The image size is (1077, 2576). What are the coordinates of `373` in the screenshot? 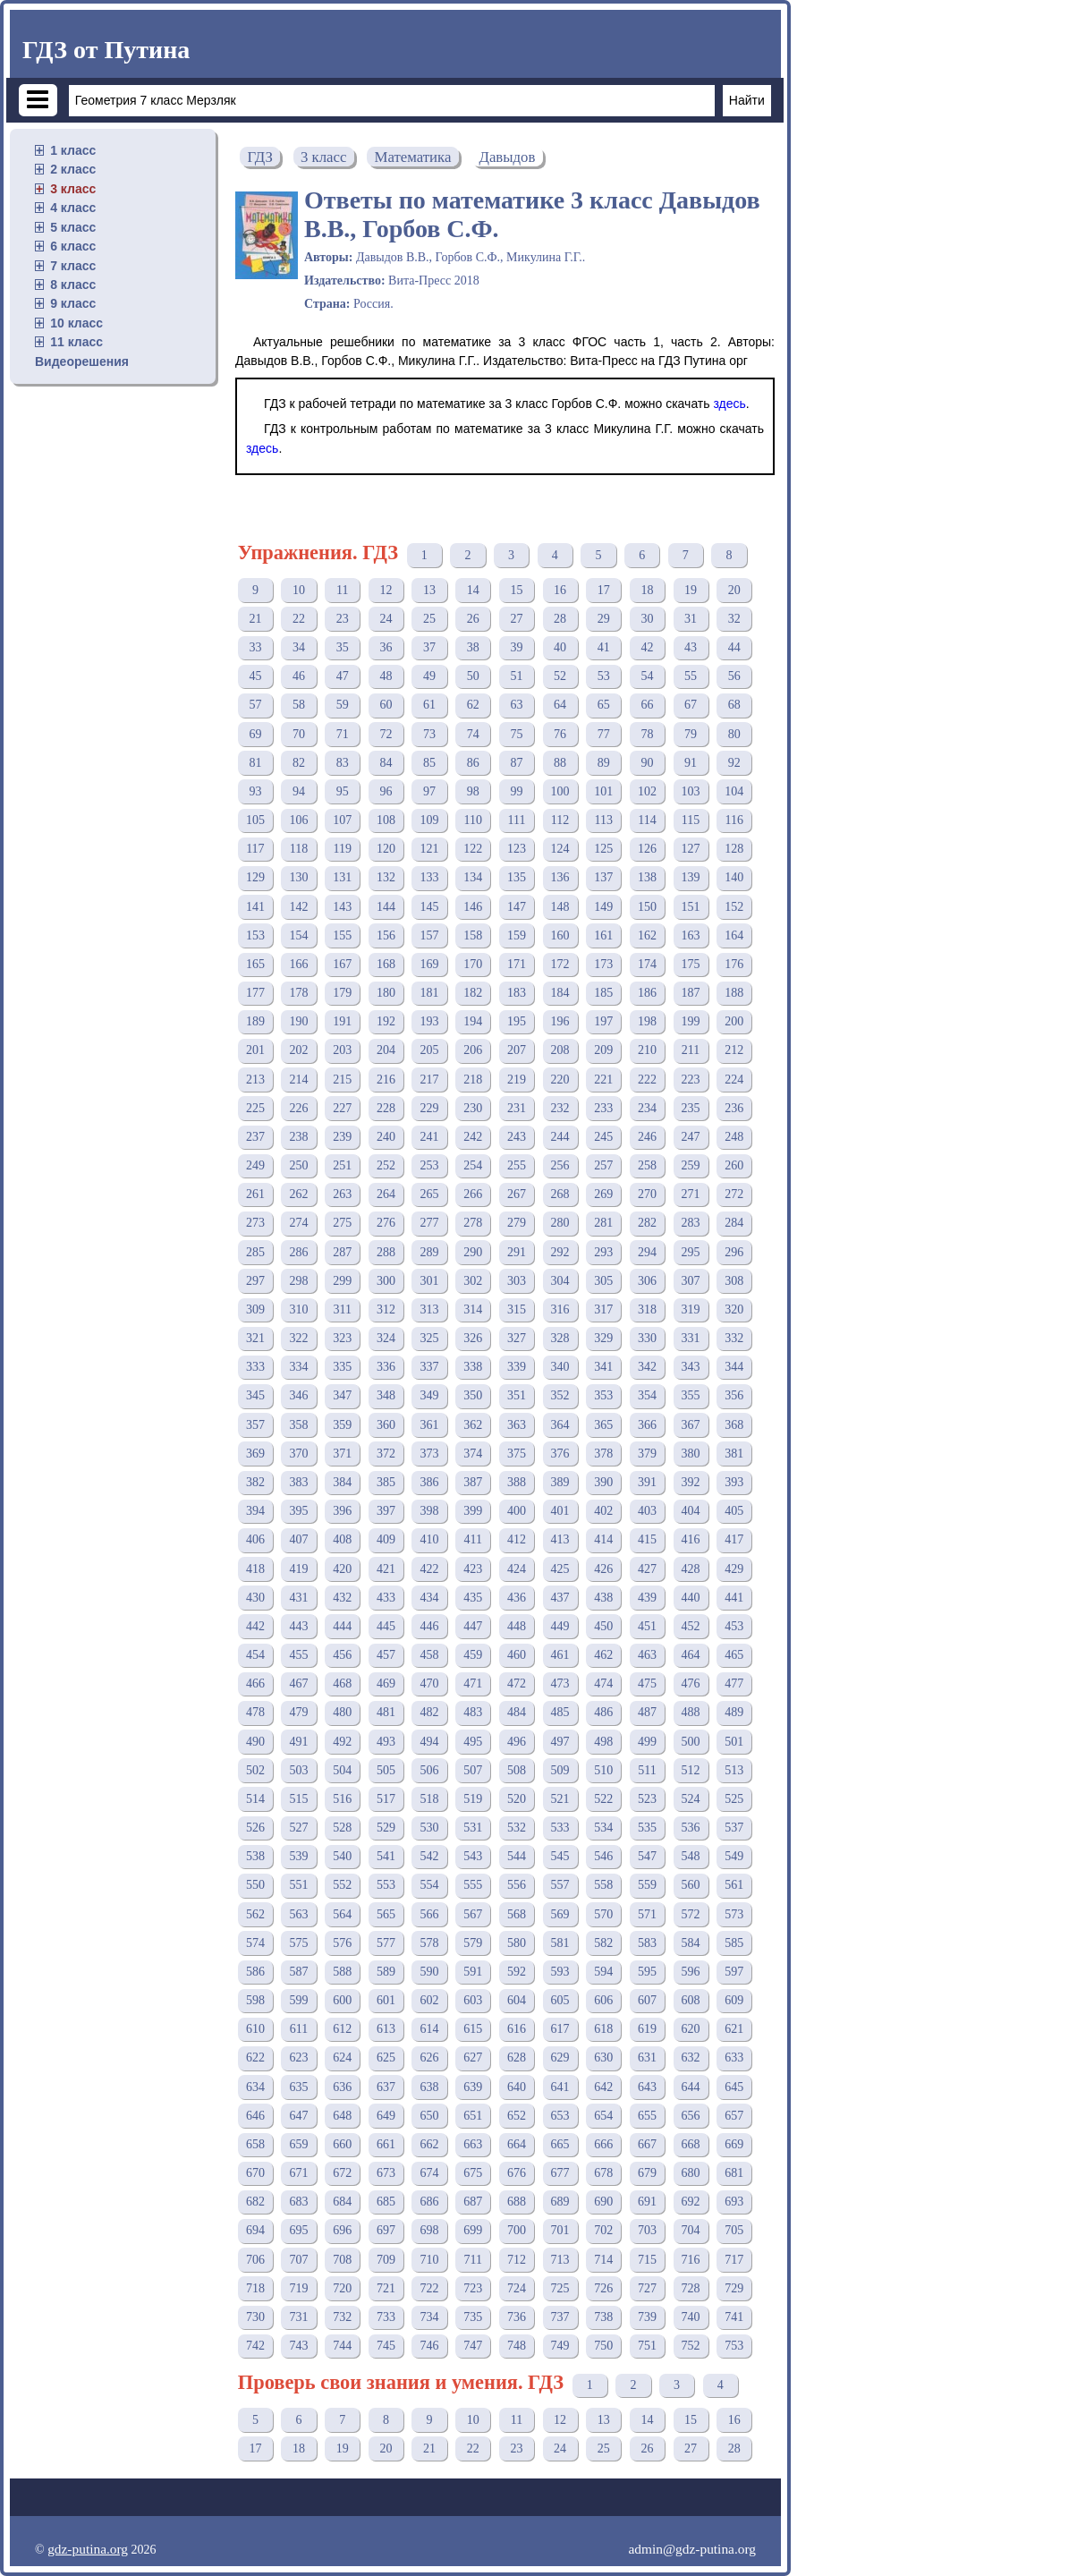 It's located at (429, 1453).